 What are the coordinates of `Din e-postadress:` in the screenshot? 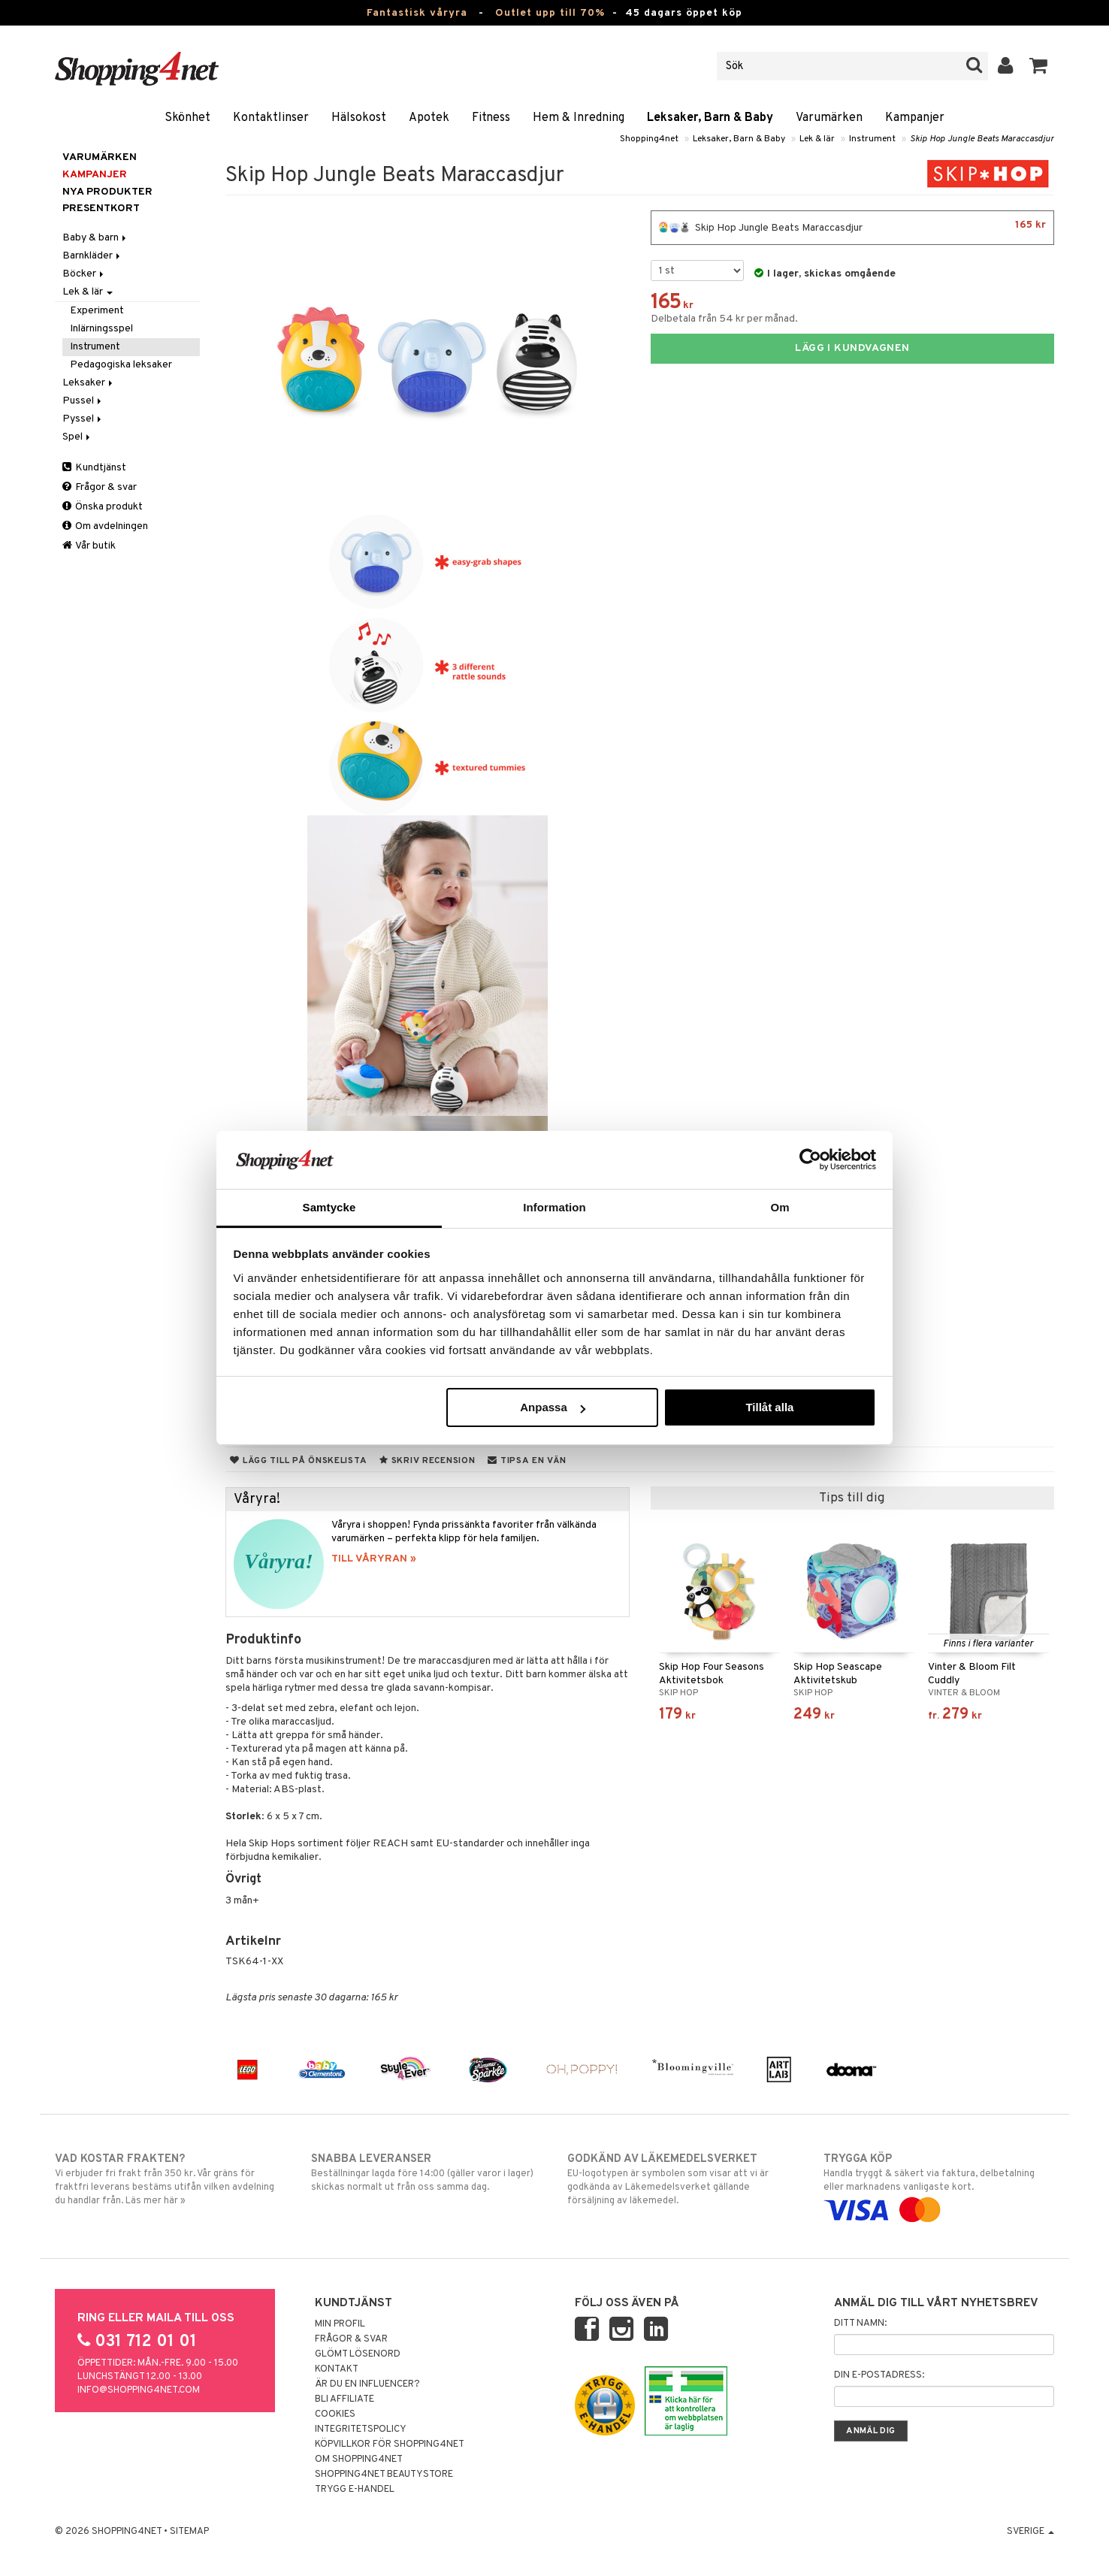 It's located at (879, 2375).